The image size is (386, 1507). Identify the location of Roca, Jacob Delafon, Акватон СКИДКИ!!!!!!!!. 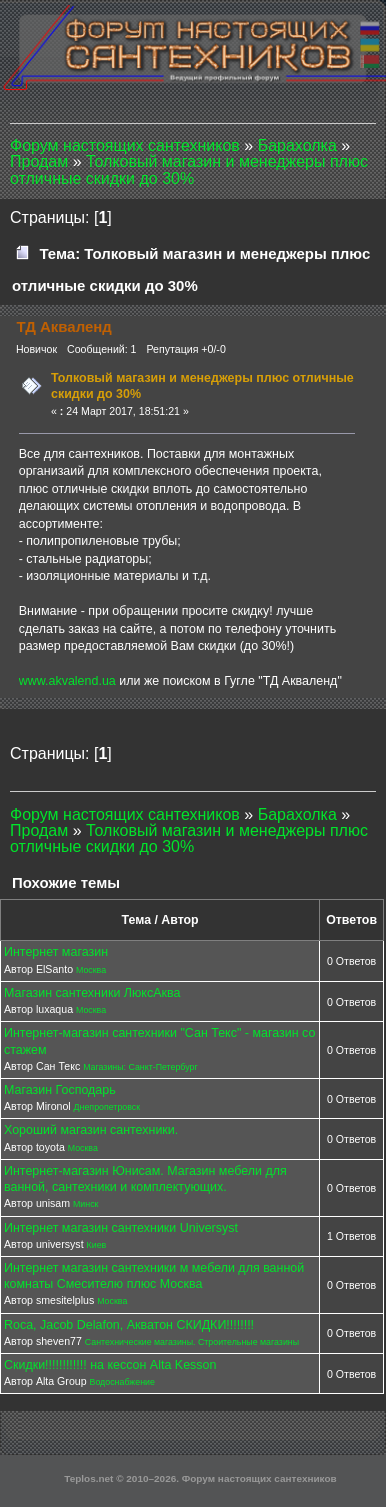
(129, 1325).